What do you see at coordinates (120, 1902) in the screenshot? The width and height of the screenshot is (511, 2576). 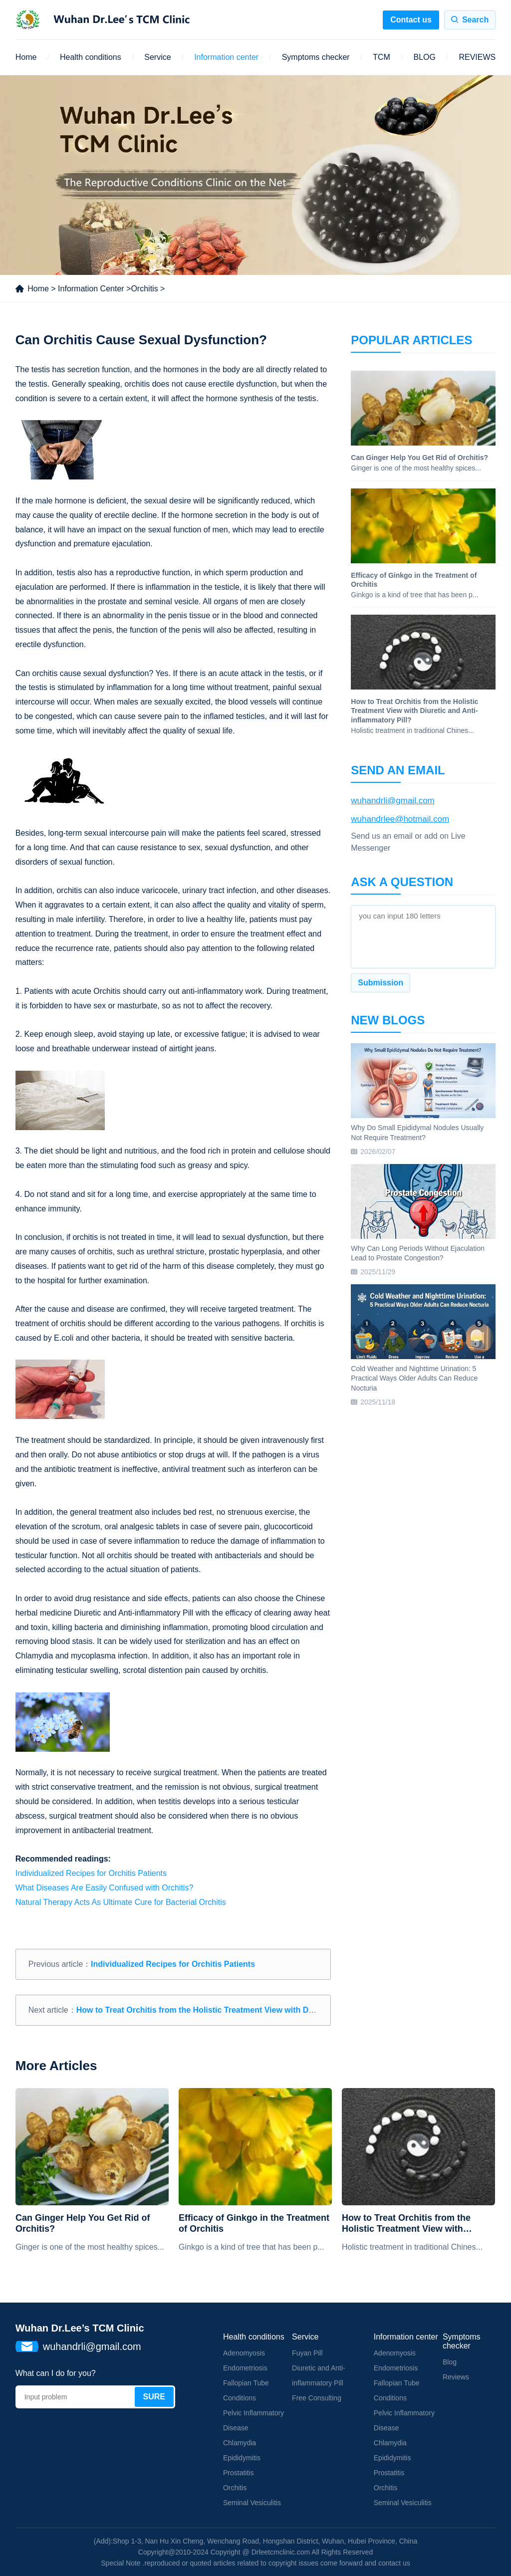 I see `Natural Therapy Acts As Ultimate Cure for Bacterial Orchitis` at bounding box center [120, 1902].